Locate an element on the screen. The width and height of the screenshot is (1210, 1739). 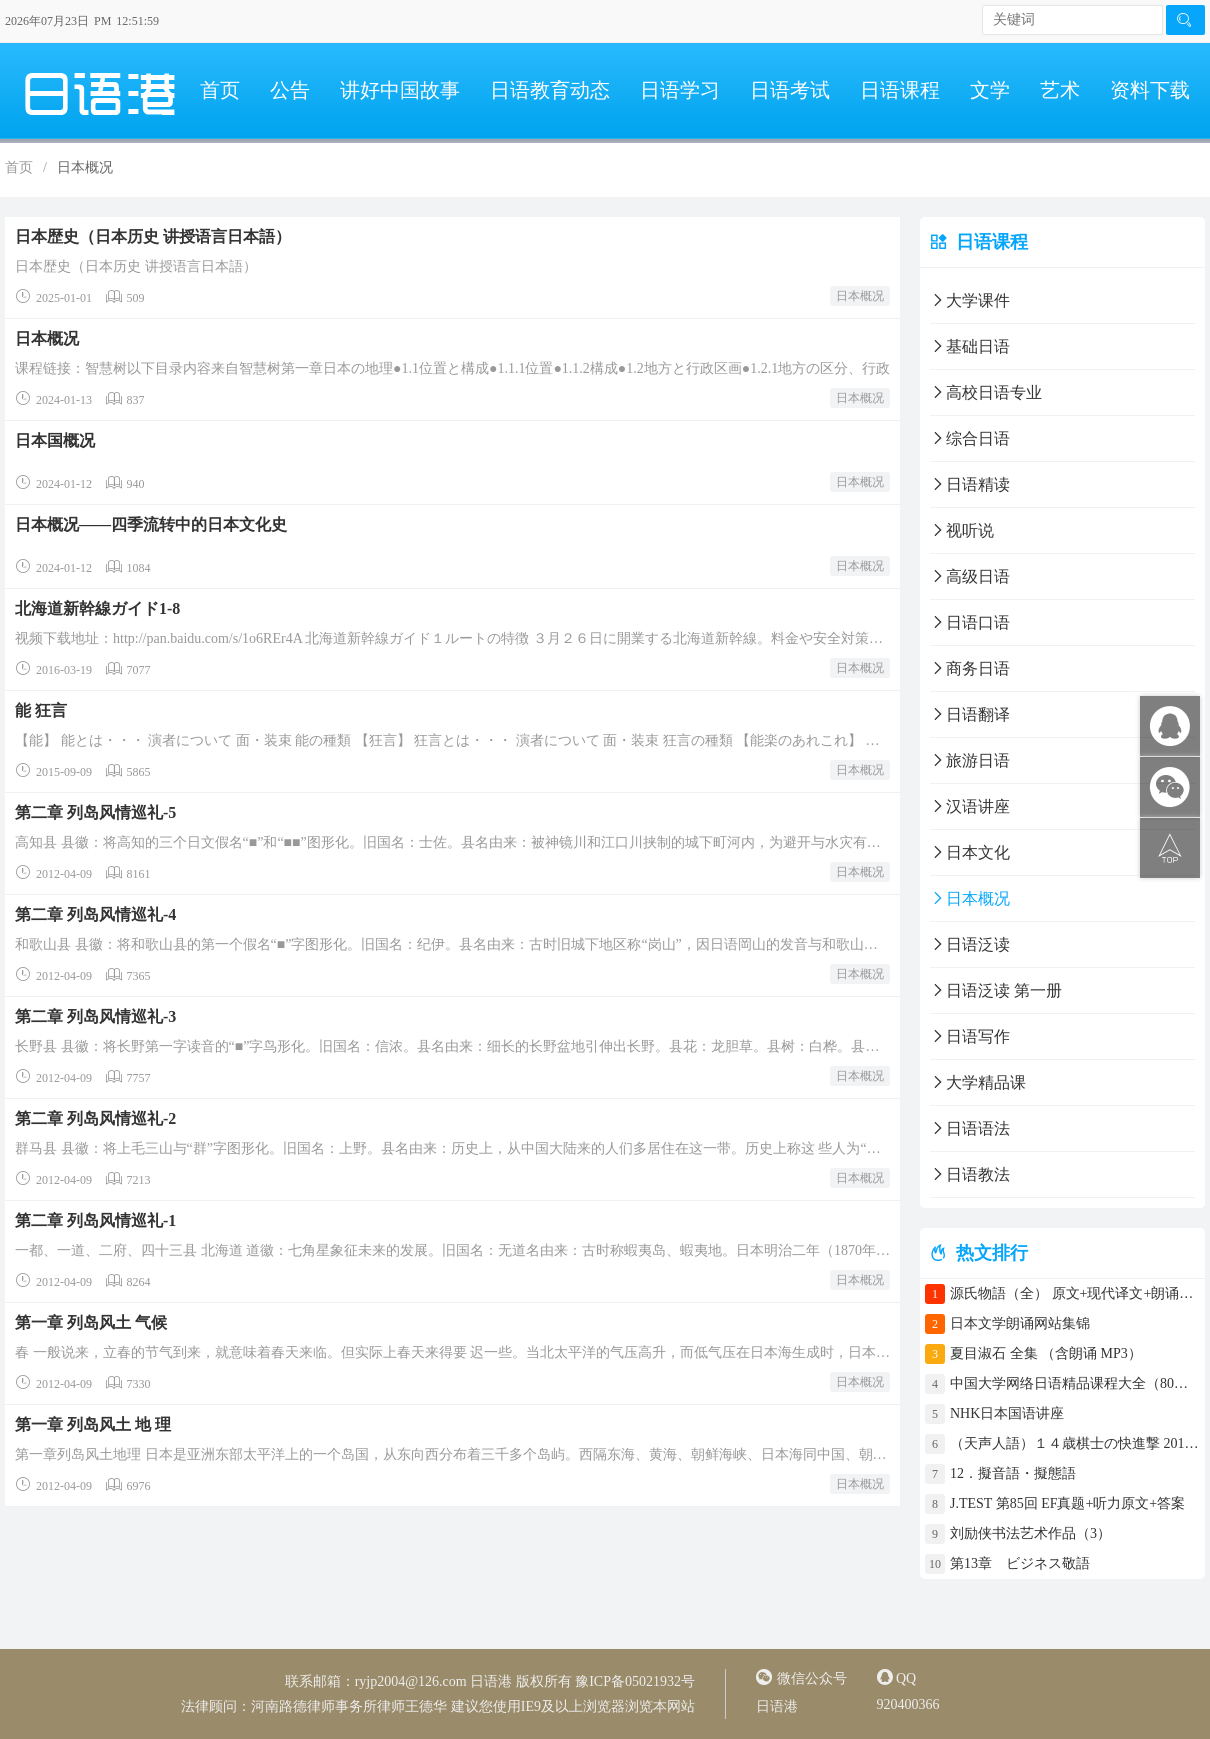
日语考试 is located at coordinates (790, 90).